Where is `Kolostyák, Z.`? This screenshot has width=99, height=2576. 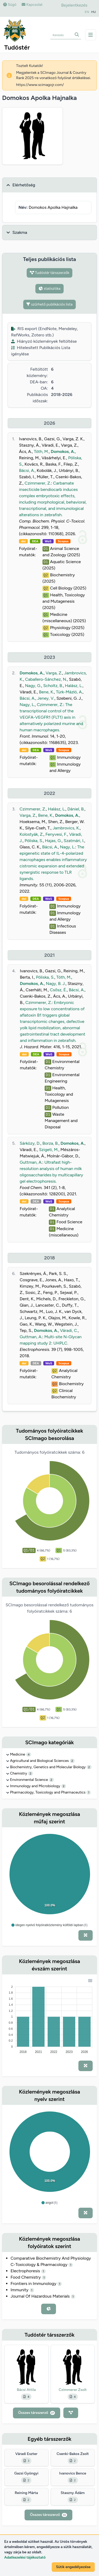
Kolostyák, Z. is located at coordinates (32, 834).